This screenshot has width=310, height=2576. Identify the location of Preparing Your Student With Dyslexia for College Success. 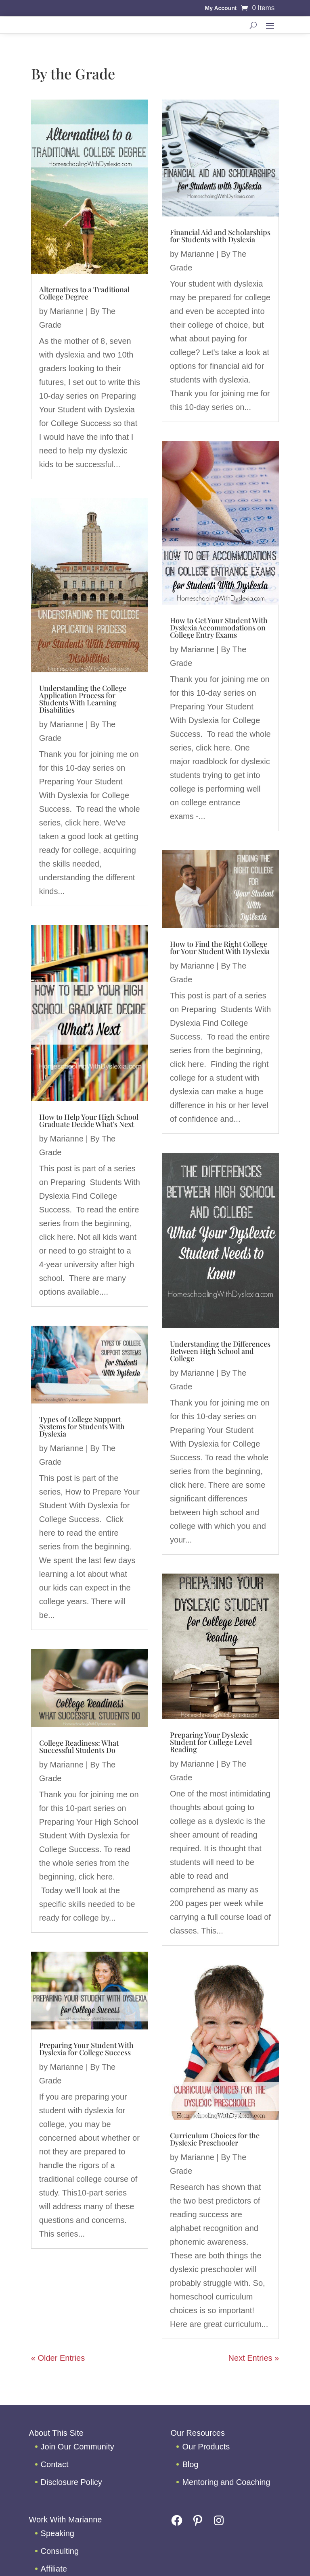
(86, 2048).